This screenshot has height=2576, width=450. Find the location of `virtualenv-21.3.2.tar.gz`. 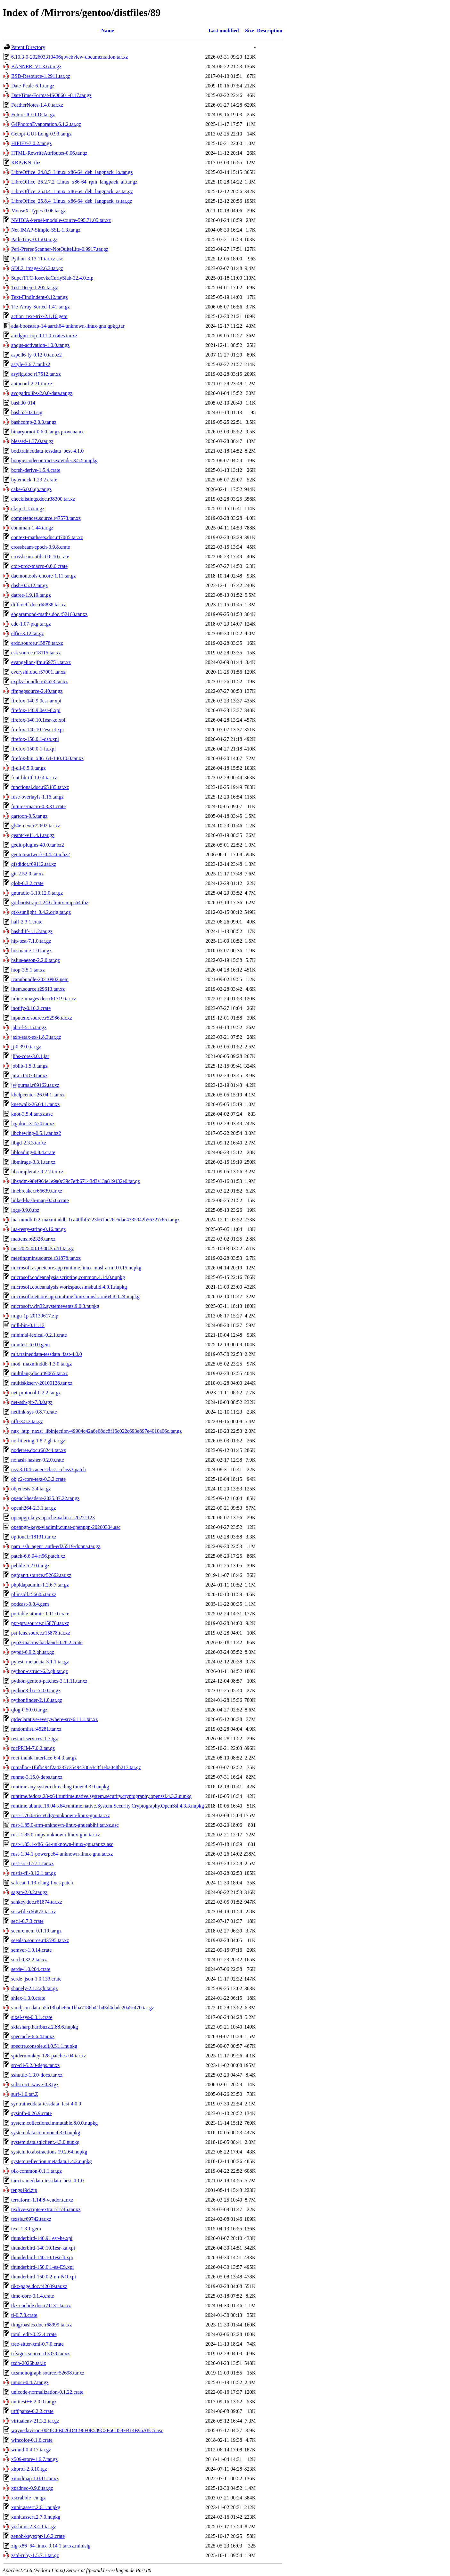

virtualenv-21.3.2.tar.gz is located at coordinates (35, 2421).